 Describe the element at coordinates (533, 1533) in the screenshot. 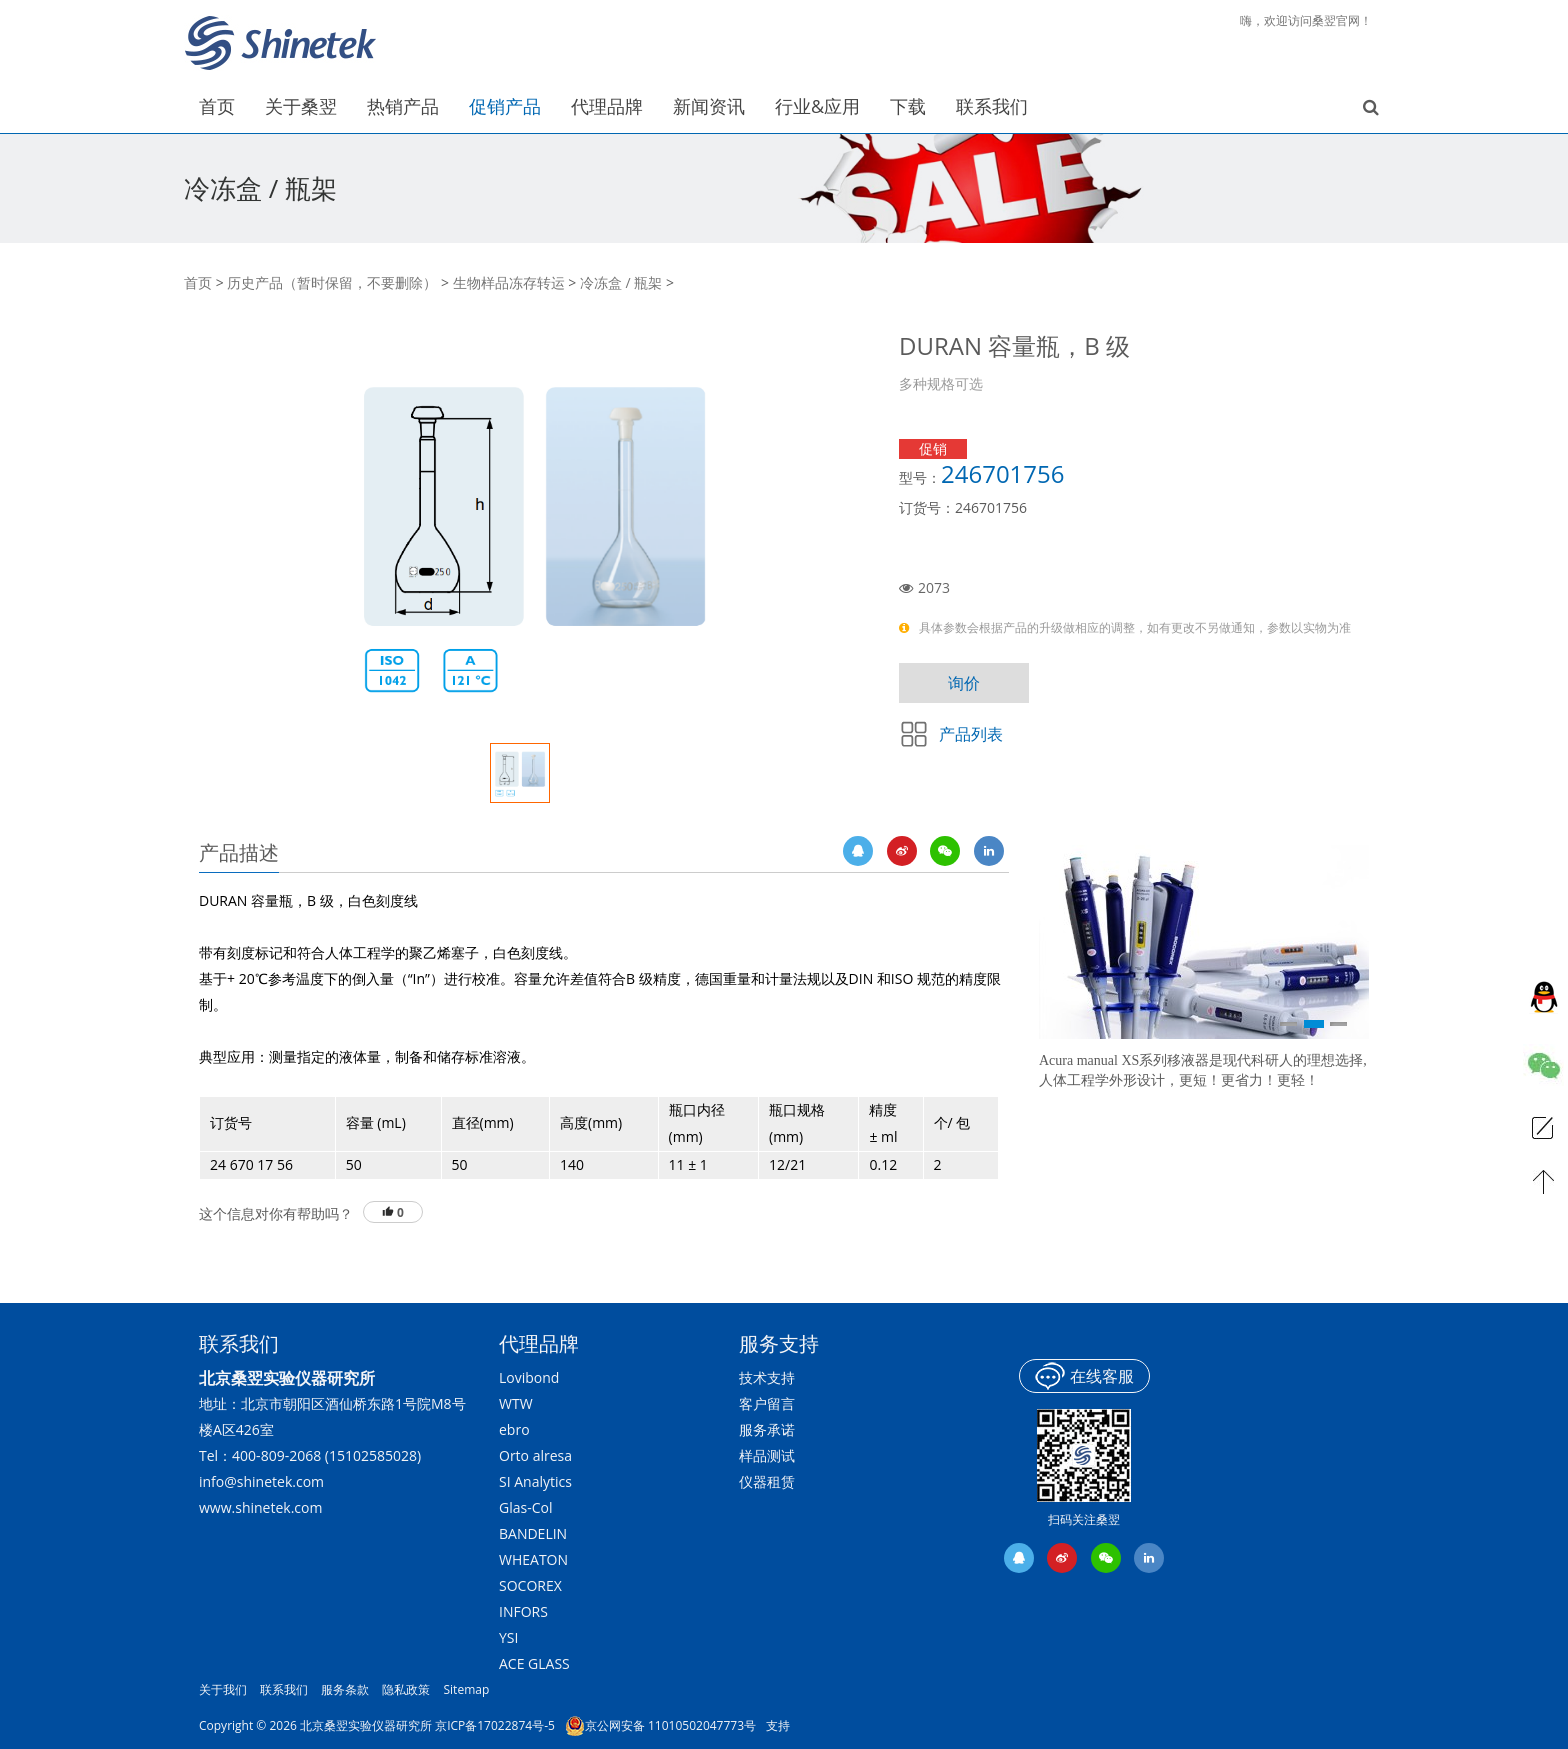

I see `BANDELIN` at that location.